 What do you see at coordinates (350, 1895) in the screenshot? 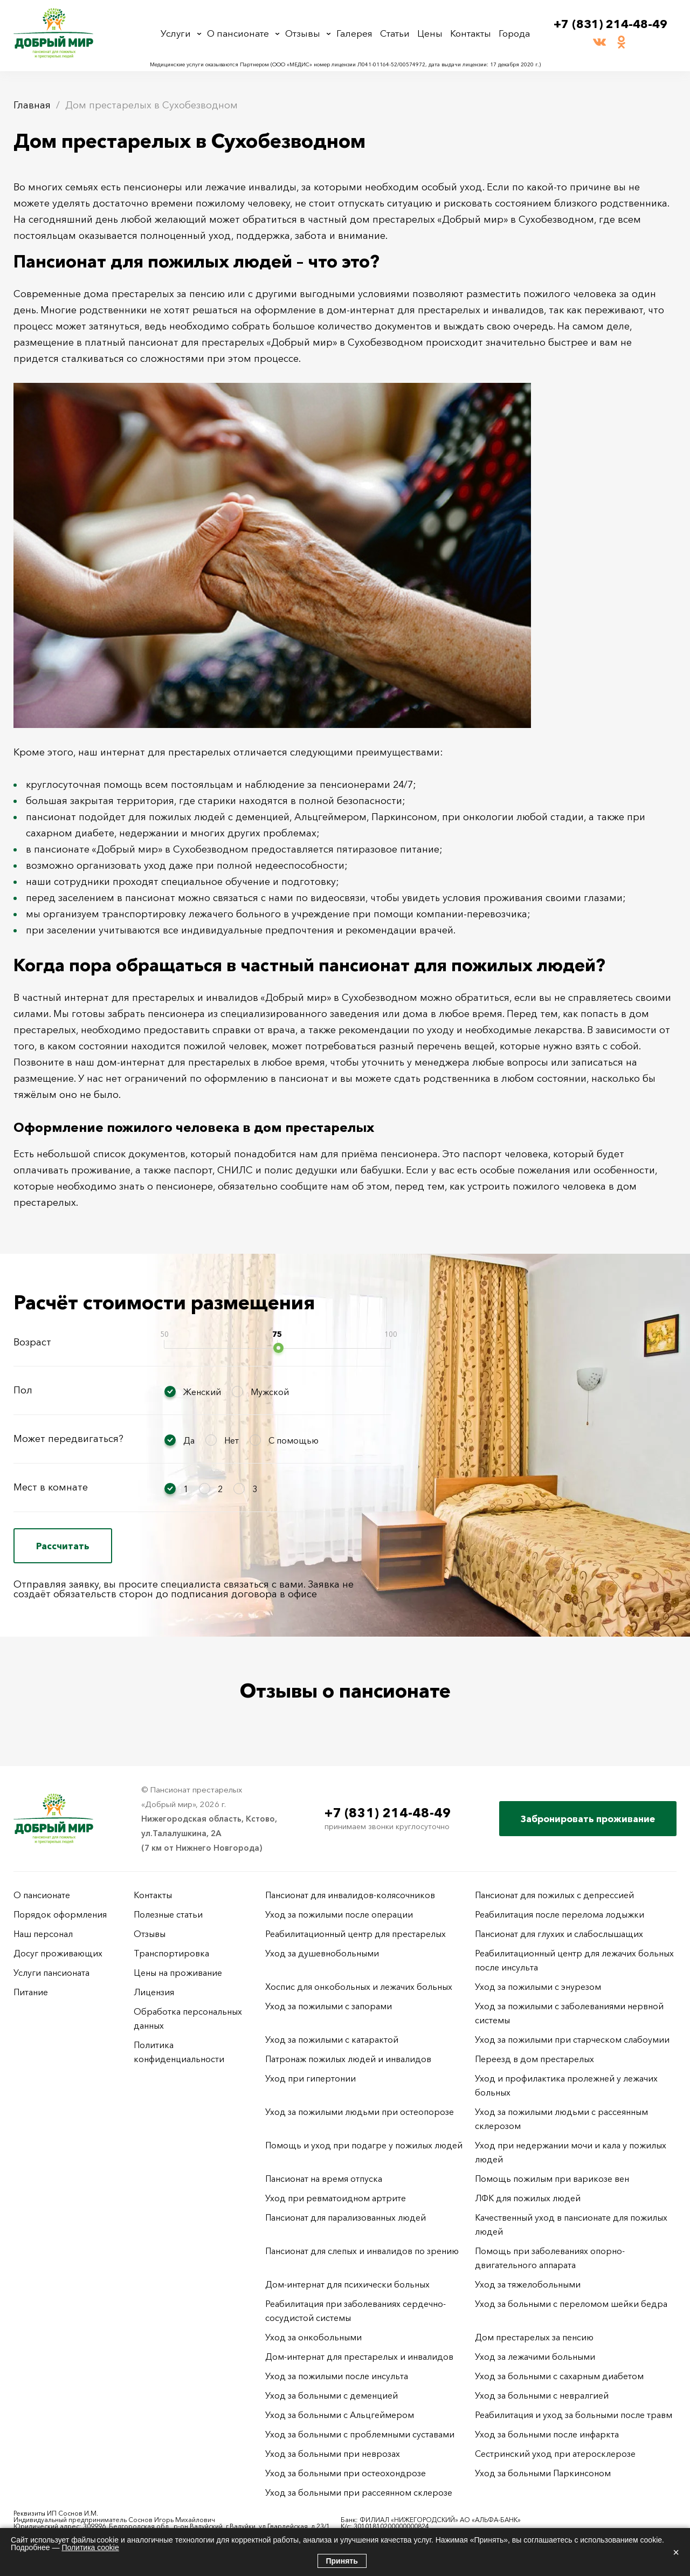
I see `Пансионат для инвалидов-колясочников` at bounding box center [350, 1895].